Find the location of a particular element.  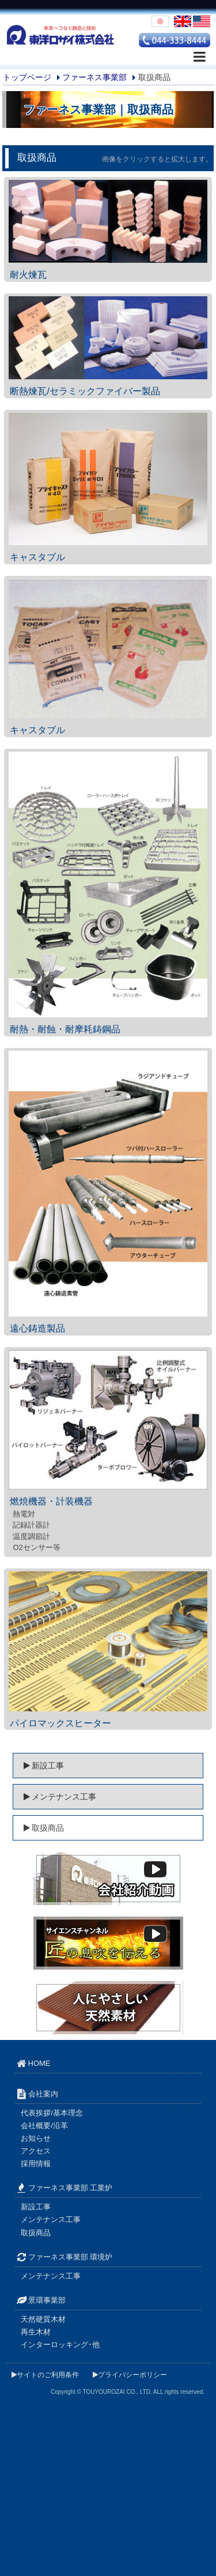

会社概要/沿革 is located at coordinates (44, 2125).